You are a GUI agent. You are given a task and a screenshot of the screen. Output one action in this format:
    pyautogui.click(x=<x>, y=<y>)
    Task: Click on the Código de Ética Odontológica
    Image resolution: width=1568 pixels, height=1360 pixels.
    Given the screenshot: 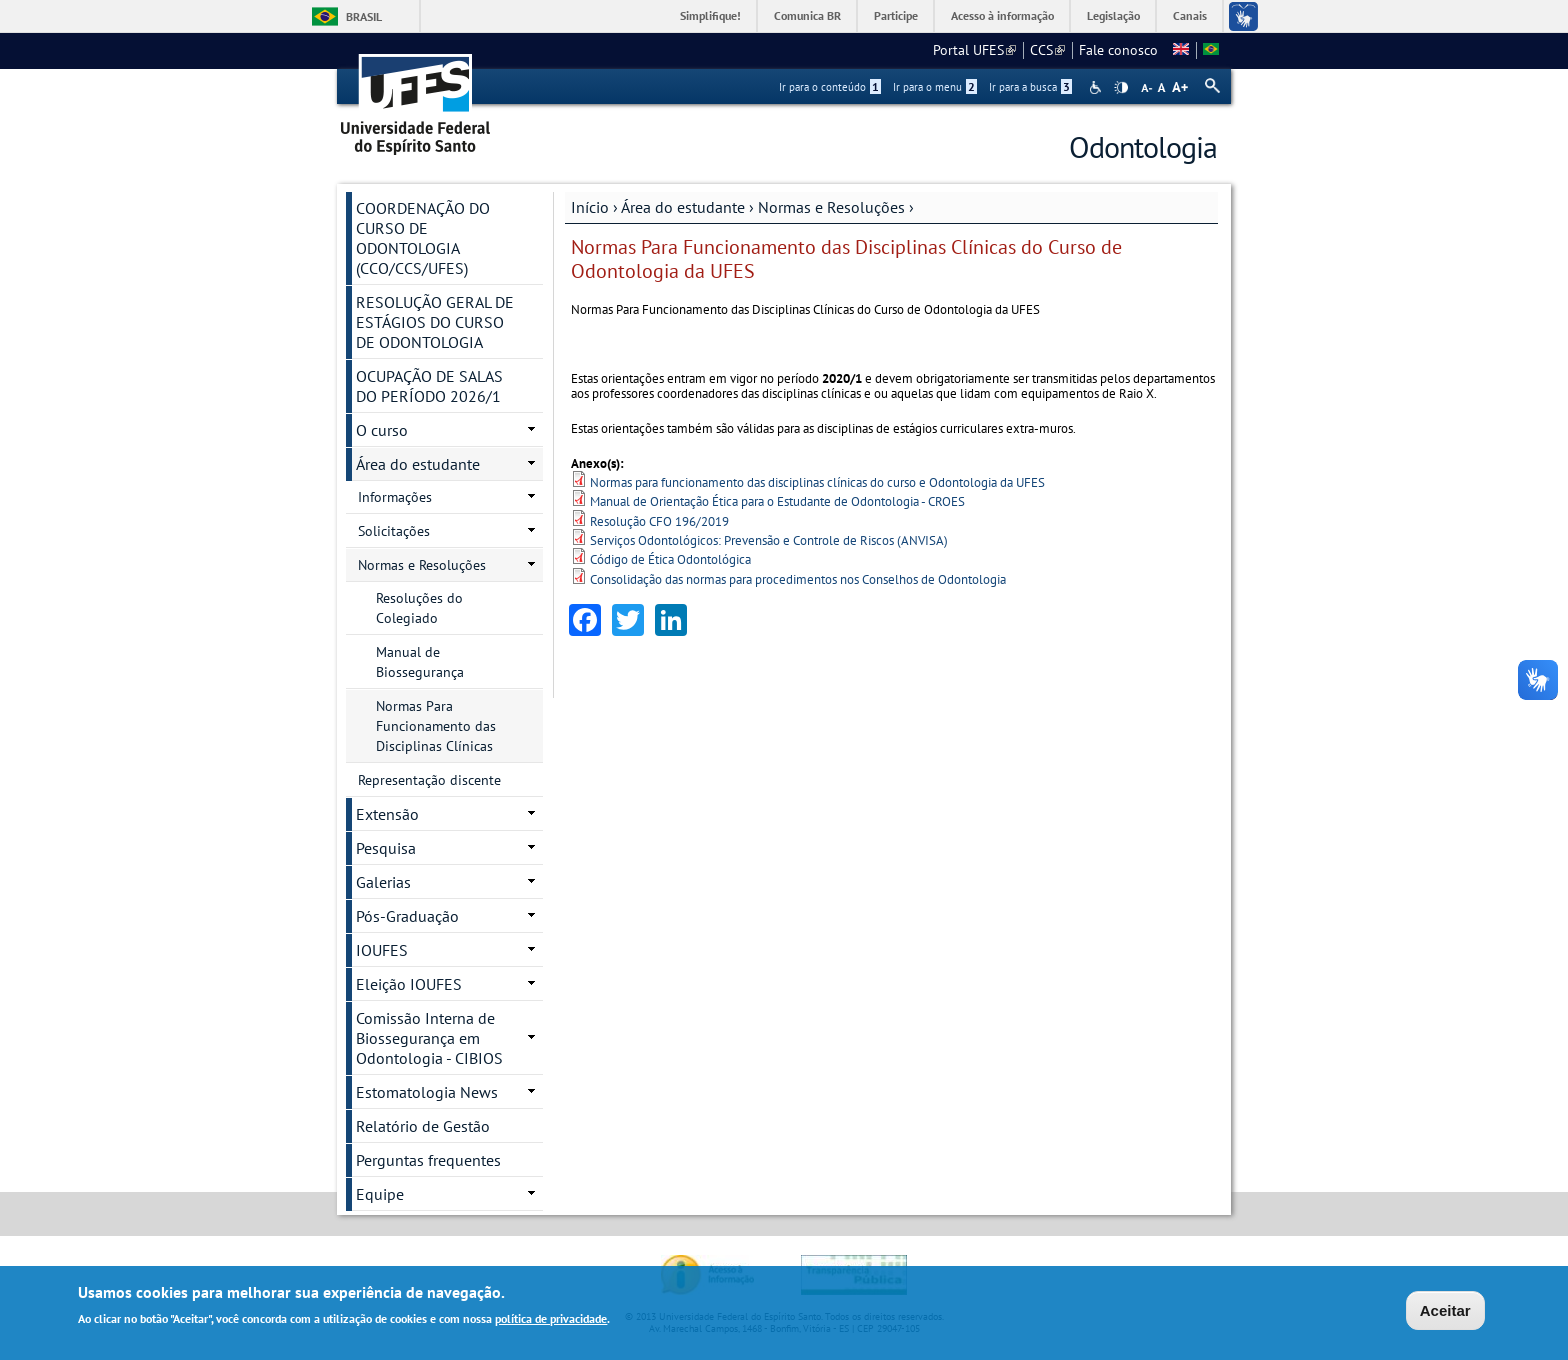 What is the action you would take?
    pyautogui.click(x=670, y=559)
    